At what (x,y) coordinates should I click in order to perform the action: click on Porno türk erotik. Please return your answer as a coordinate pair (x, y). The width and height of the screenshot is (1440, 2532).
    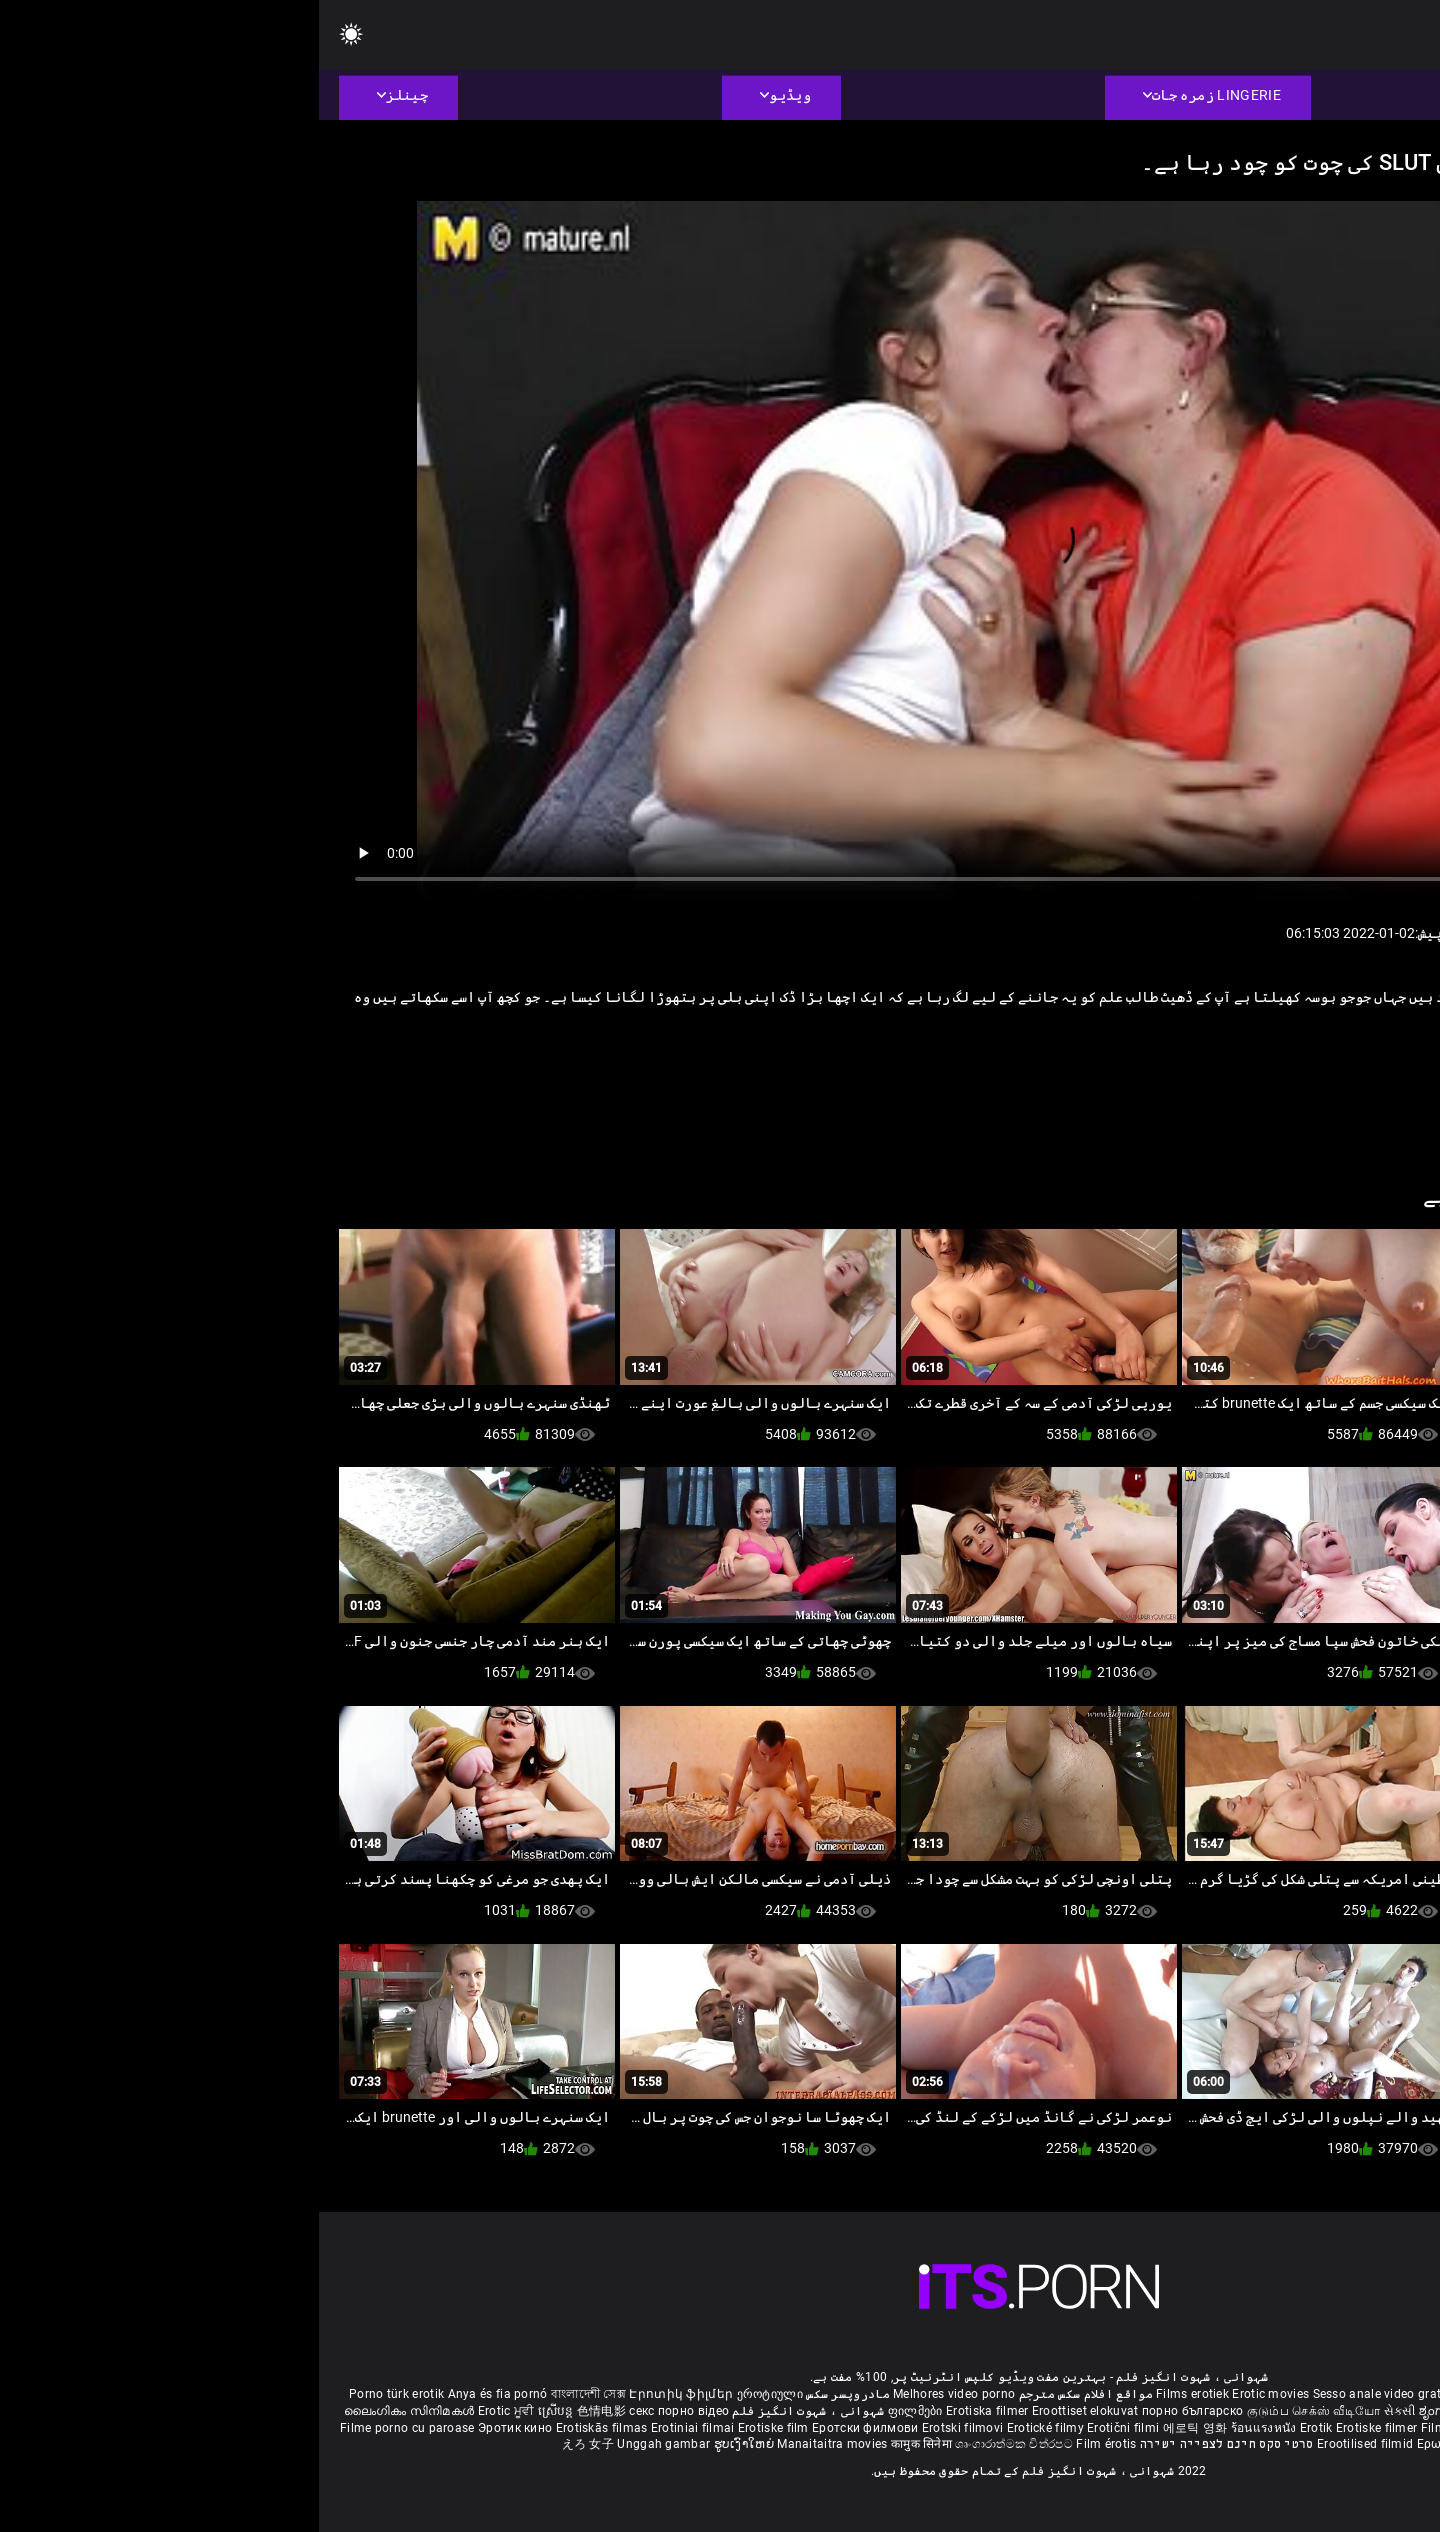
    Looking at the image, I should click on (77, 2394).